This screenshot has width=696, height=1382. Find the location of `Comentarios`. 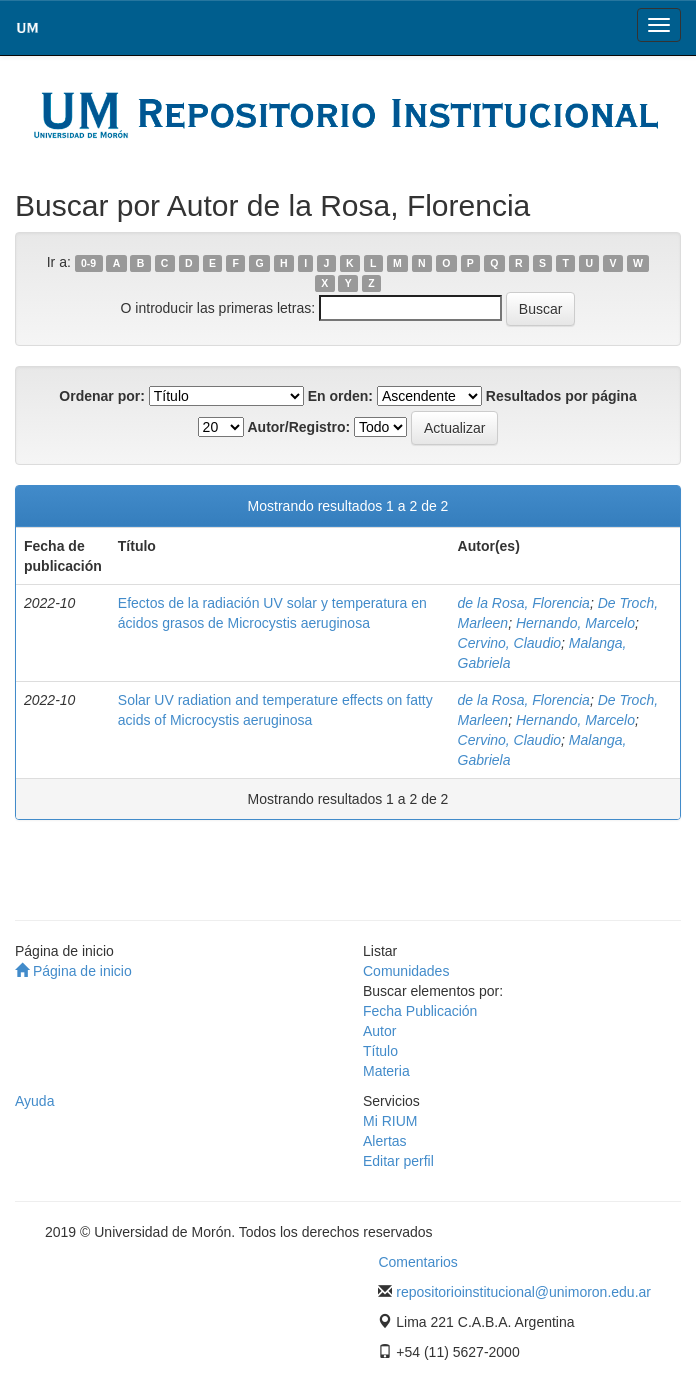

Comentarios is located at coordinates (417, 1262).